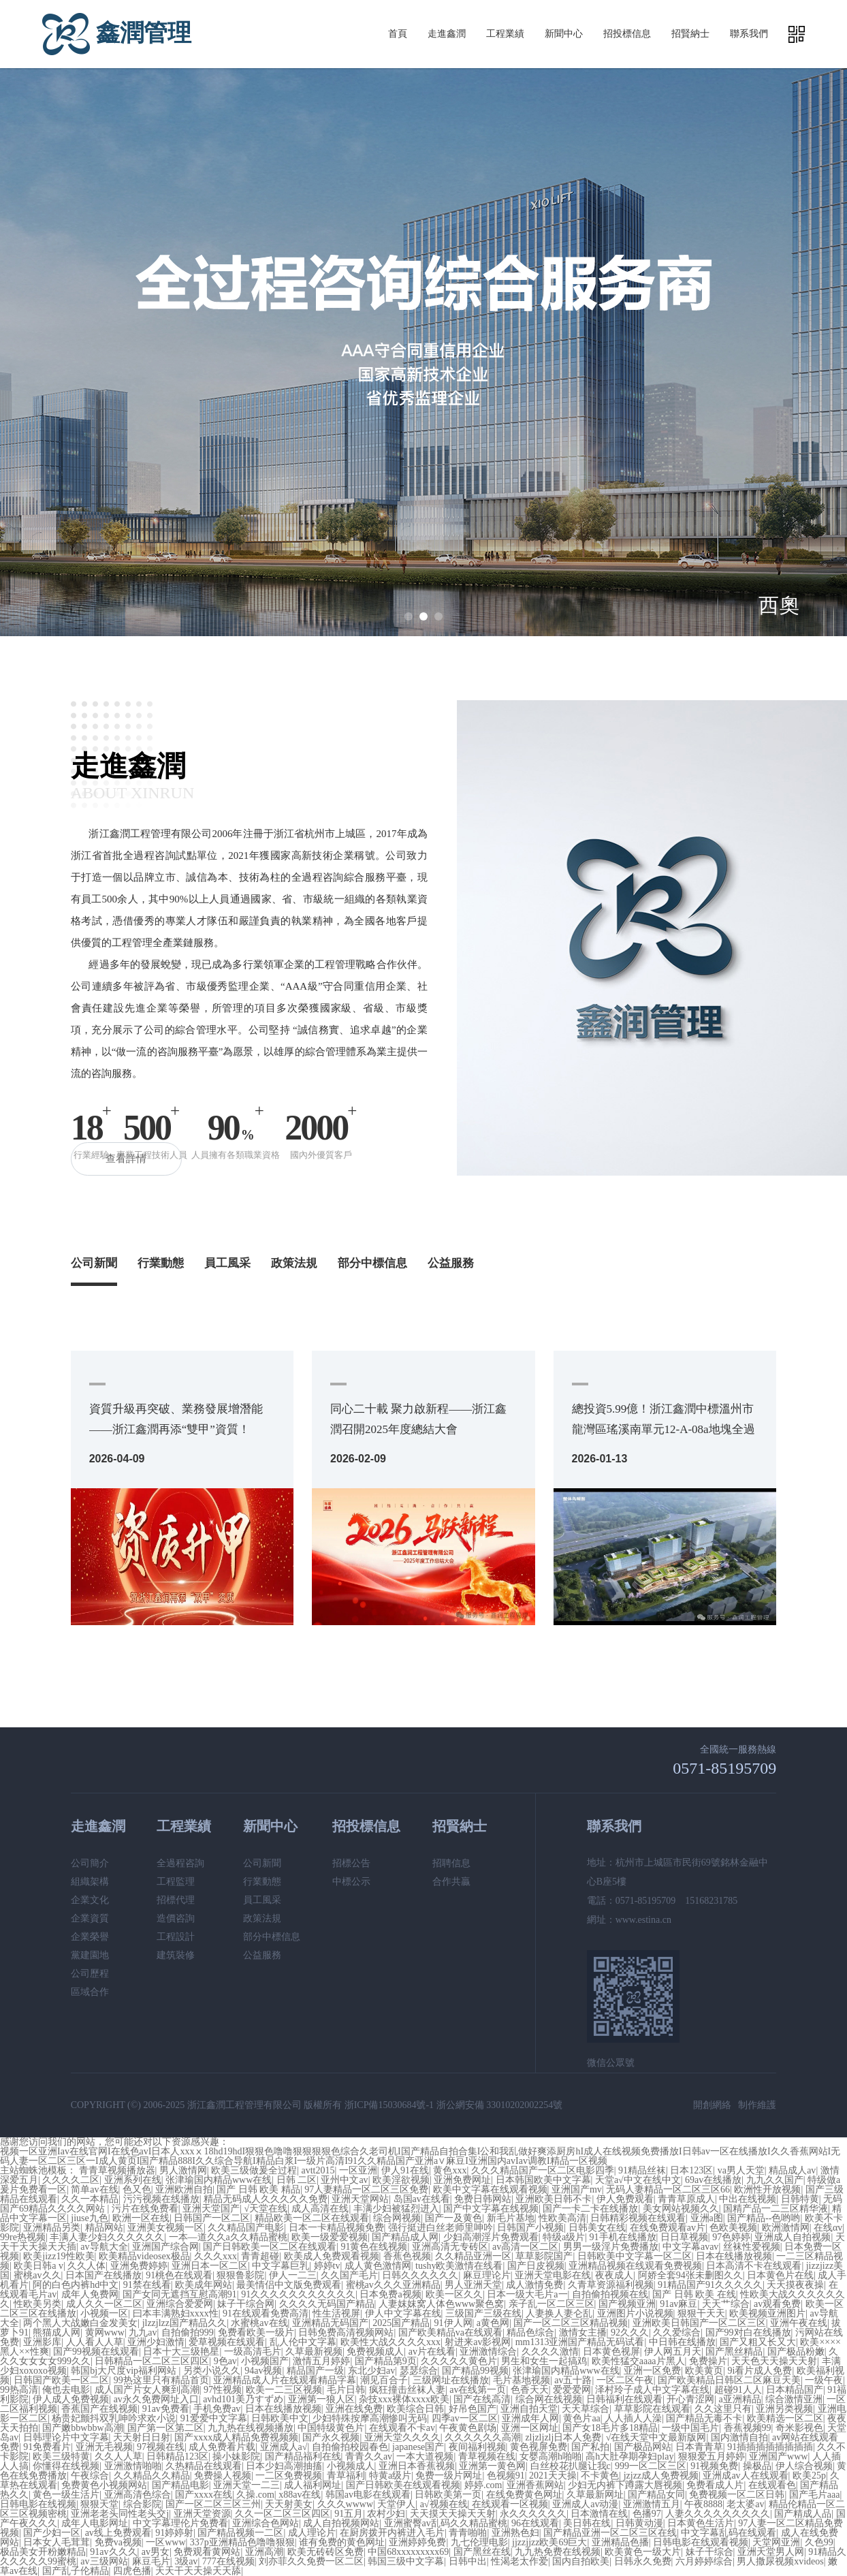 Image resolution: width=847 pixels, height=2576 pixels. I want to click on 阿的白色内裤hd中文, so click(75, 2285).